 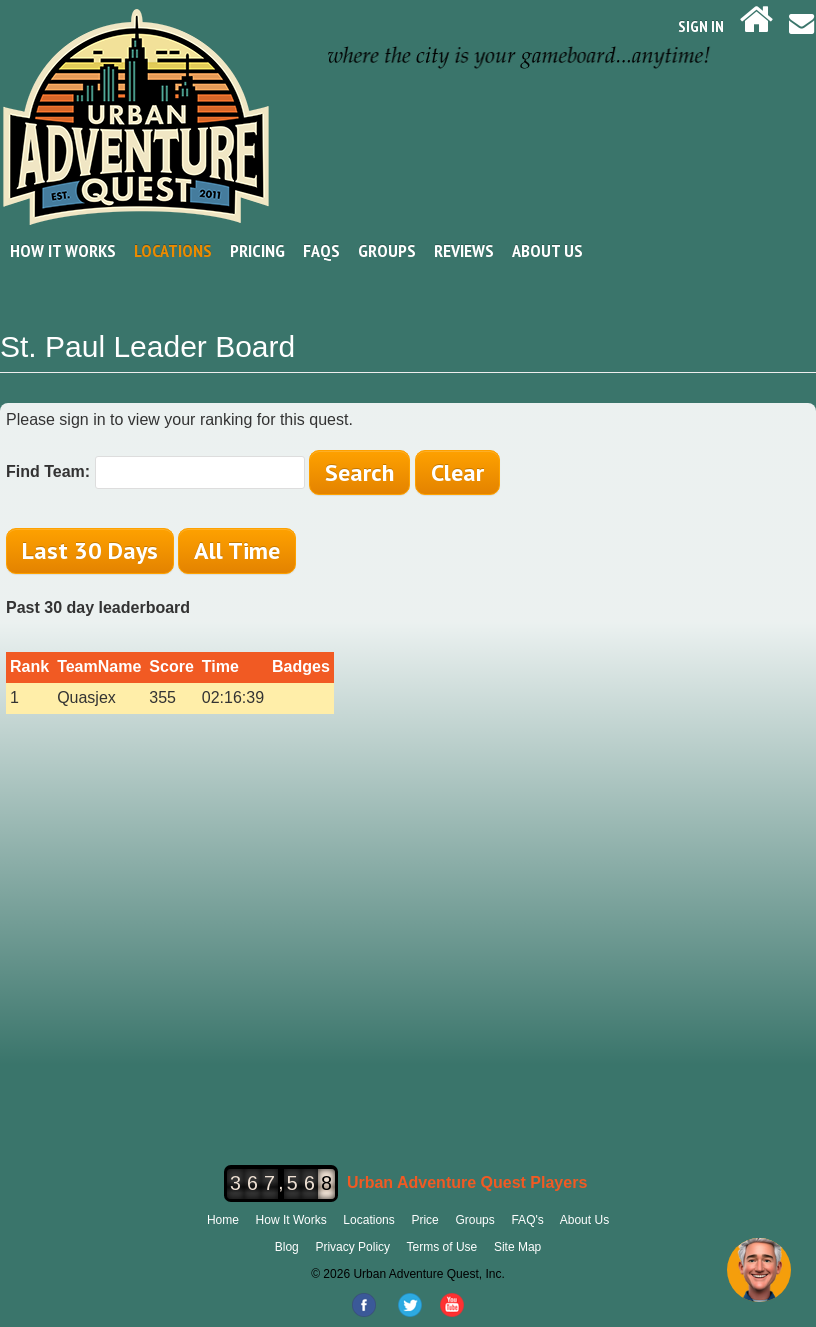 What do you see at coordinates (442, 1247) in the screenshot?
I see `Terms of Use` at bounding box center [442, 1247].